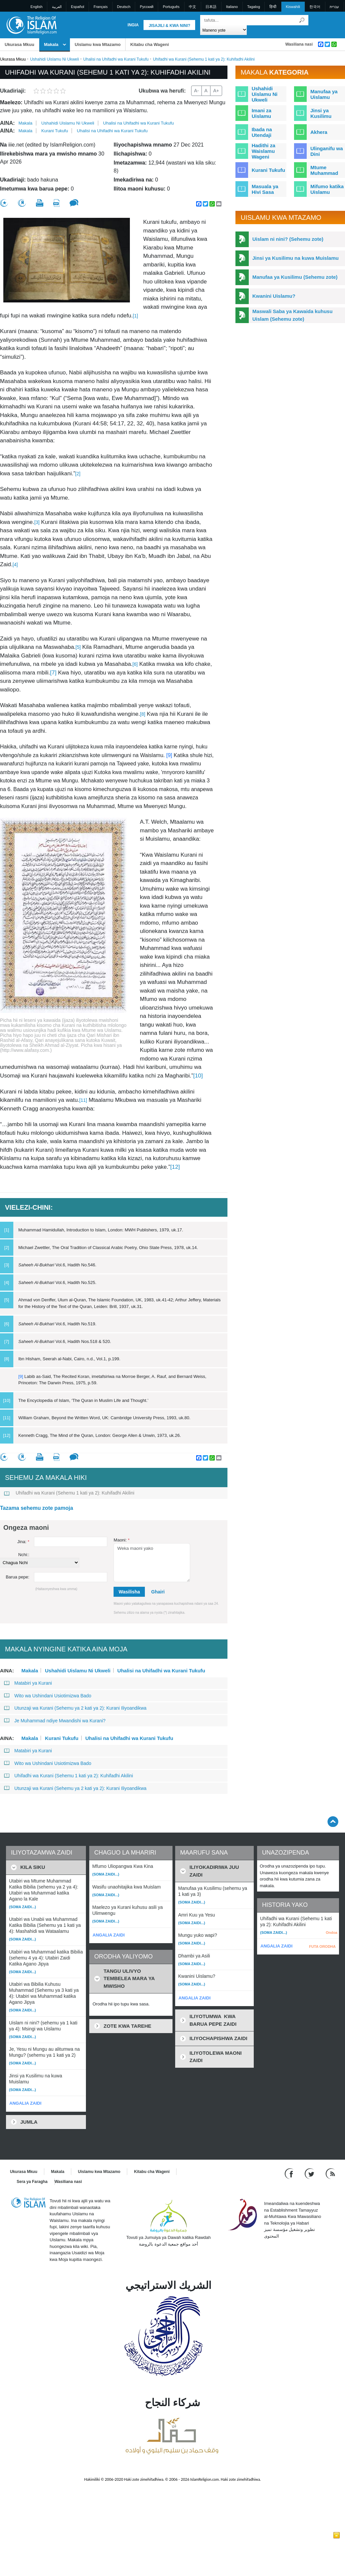  I want to click on 中文, so click(192, 7).